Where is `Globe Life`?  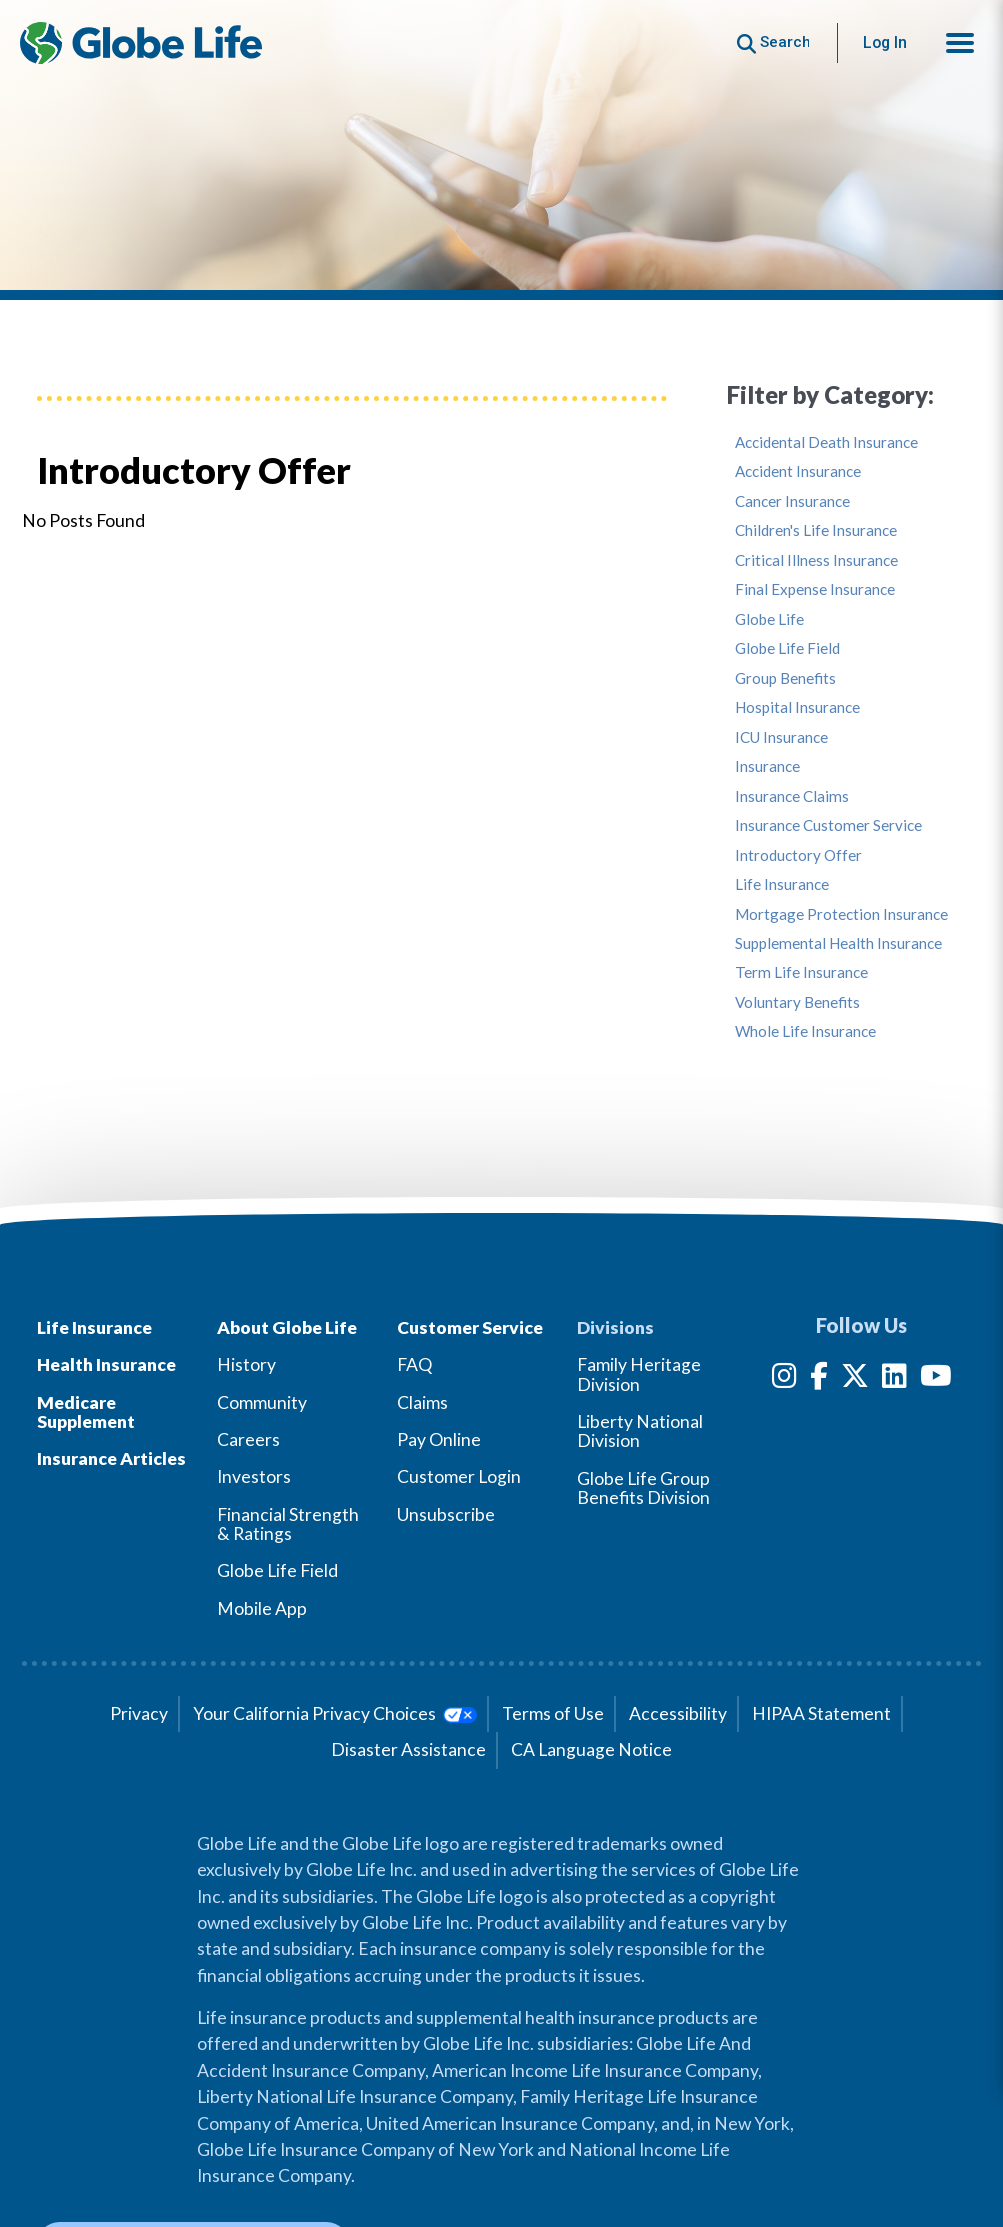
Globe Life is located at coordinates (769, 619).